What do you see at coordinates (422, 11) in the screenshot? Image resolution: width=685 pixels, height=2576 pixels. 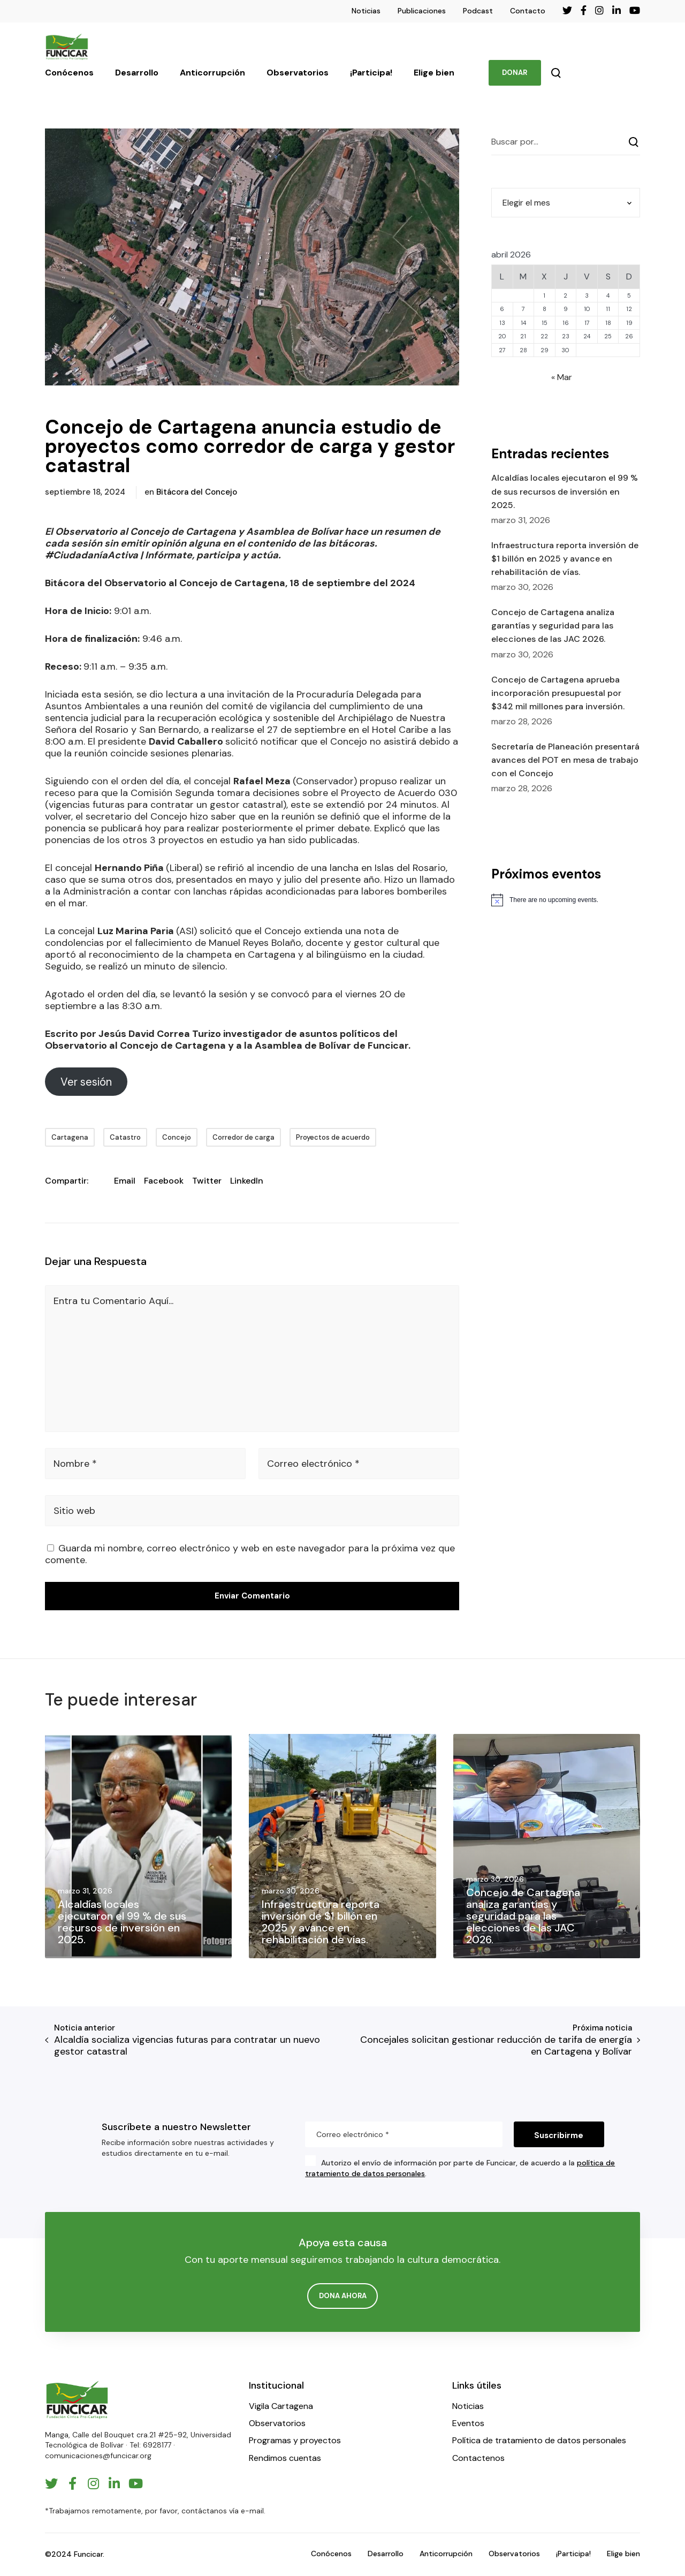 I see `Publicaciones` at bounding box center [422, 11].